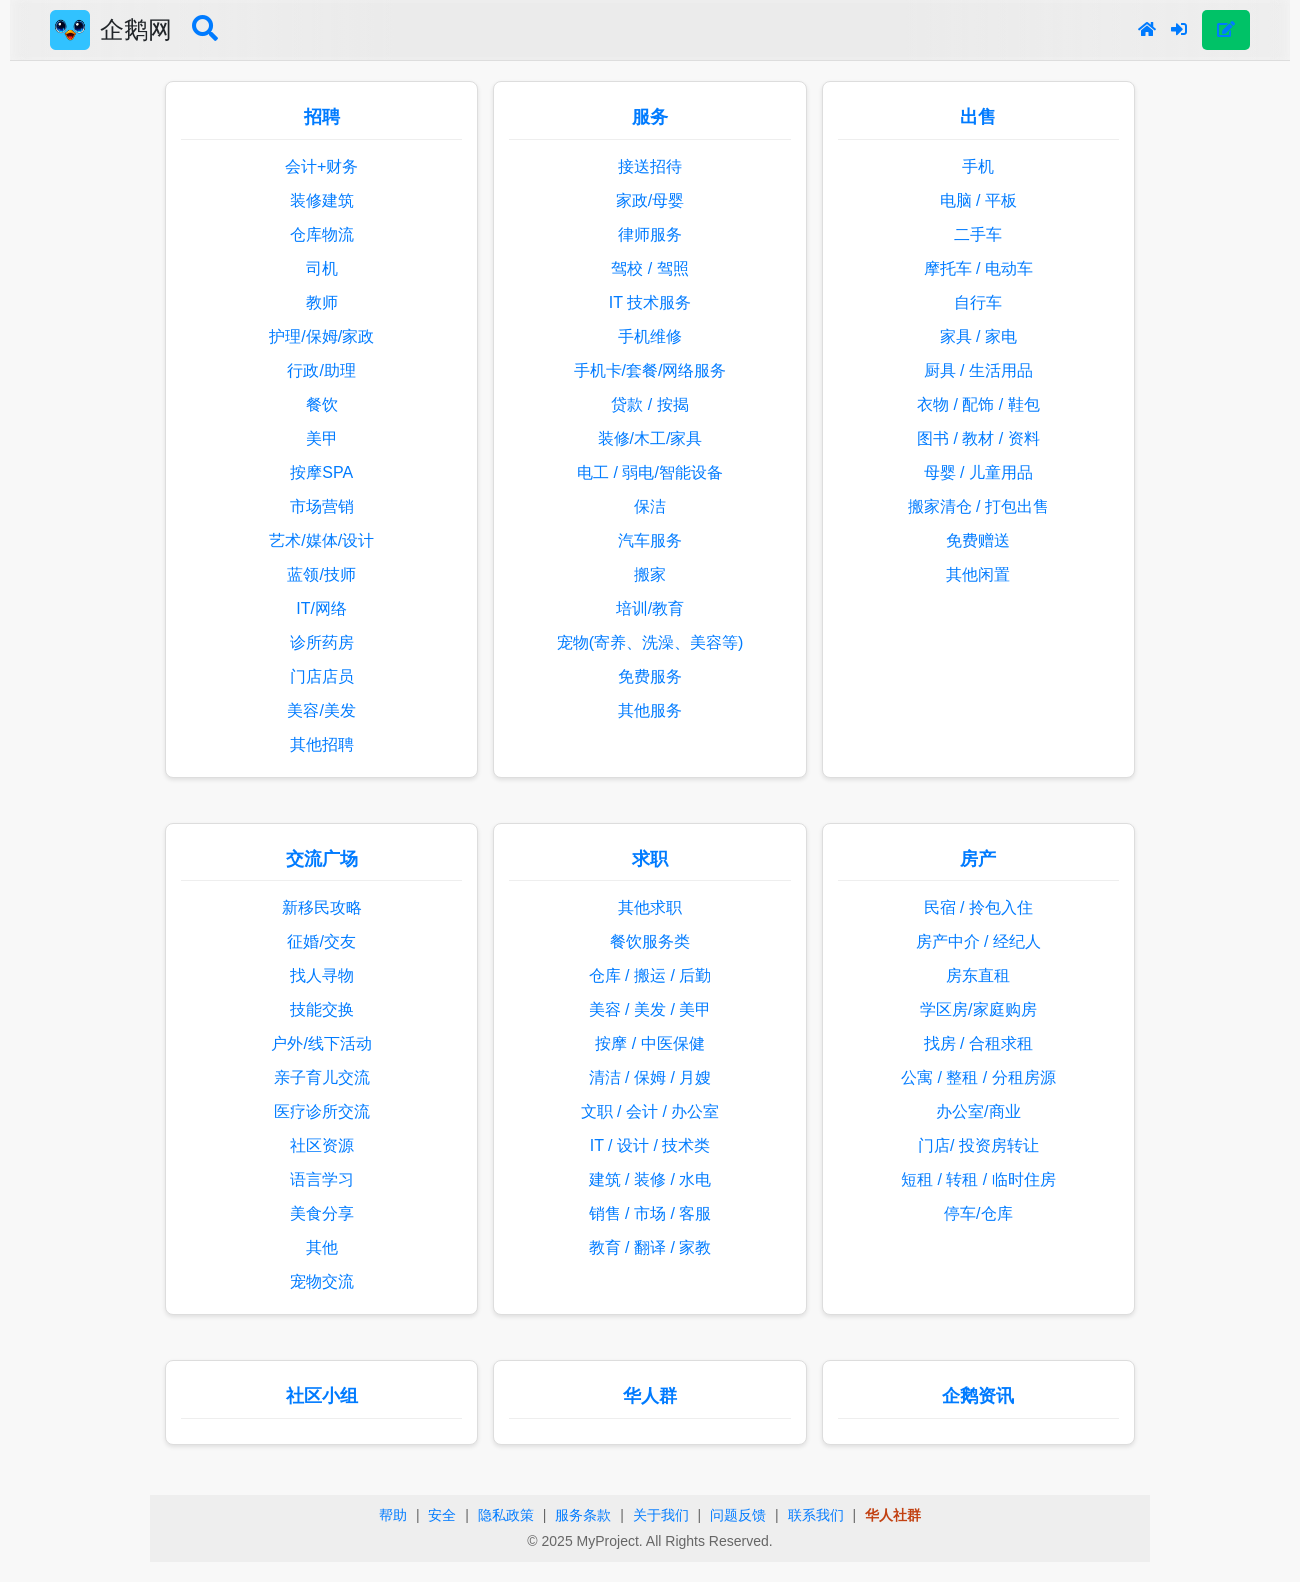 The height and width of the screenshot is (1582, 1300). What do you see at coordinates (649, 268) in the screenshot?
I see `驾校 / 驾照` at bounding box center [649, 268].